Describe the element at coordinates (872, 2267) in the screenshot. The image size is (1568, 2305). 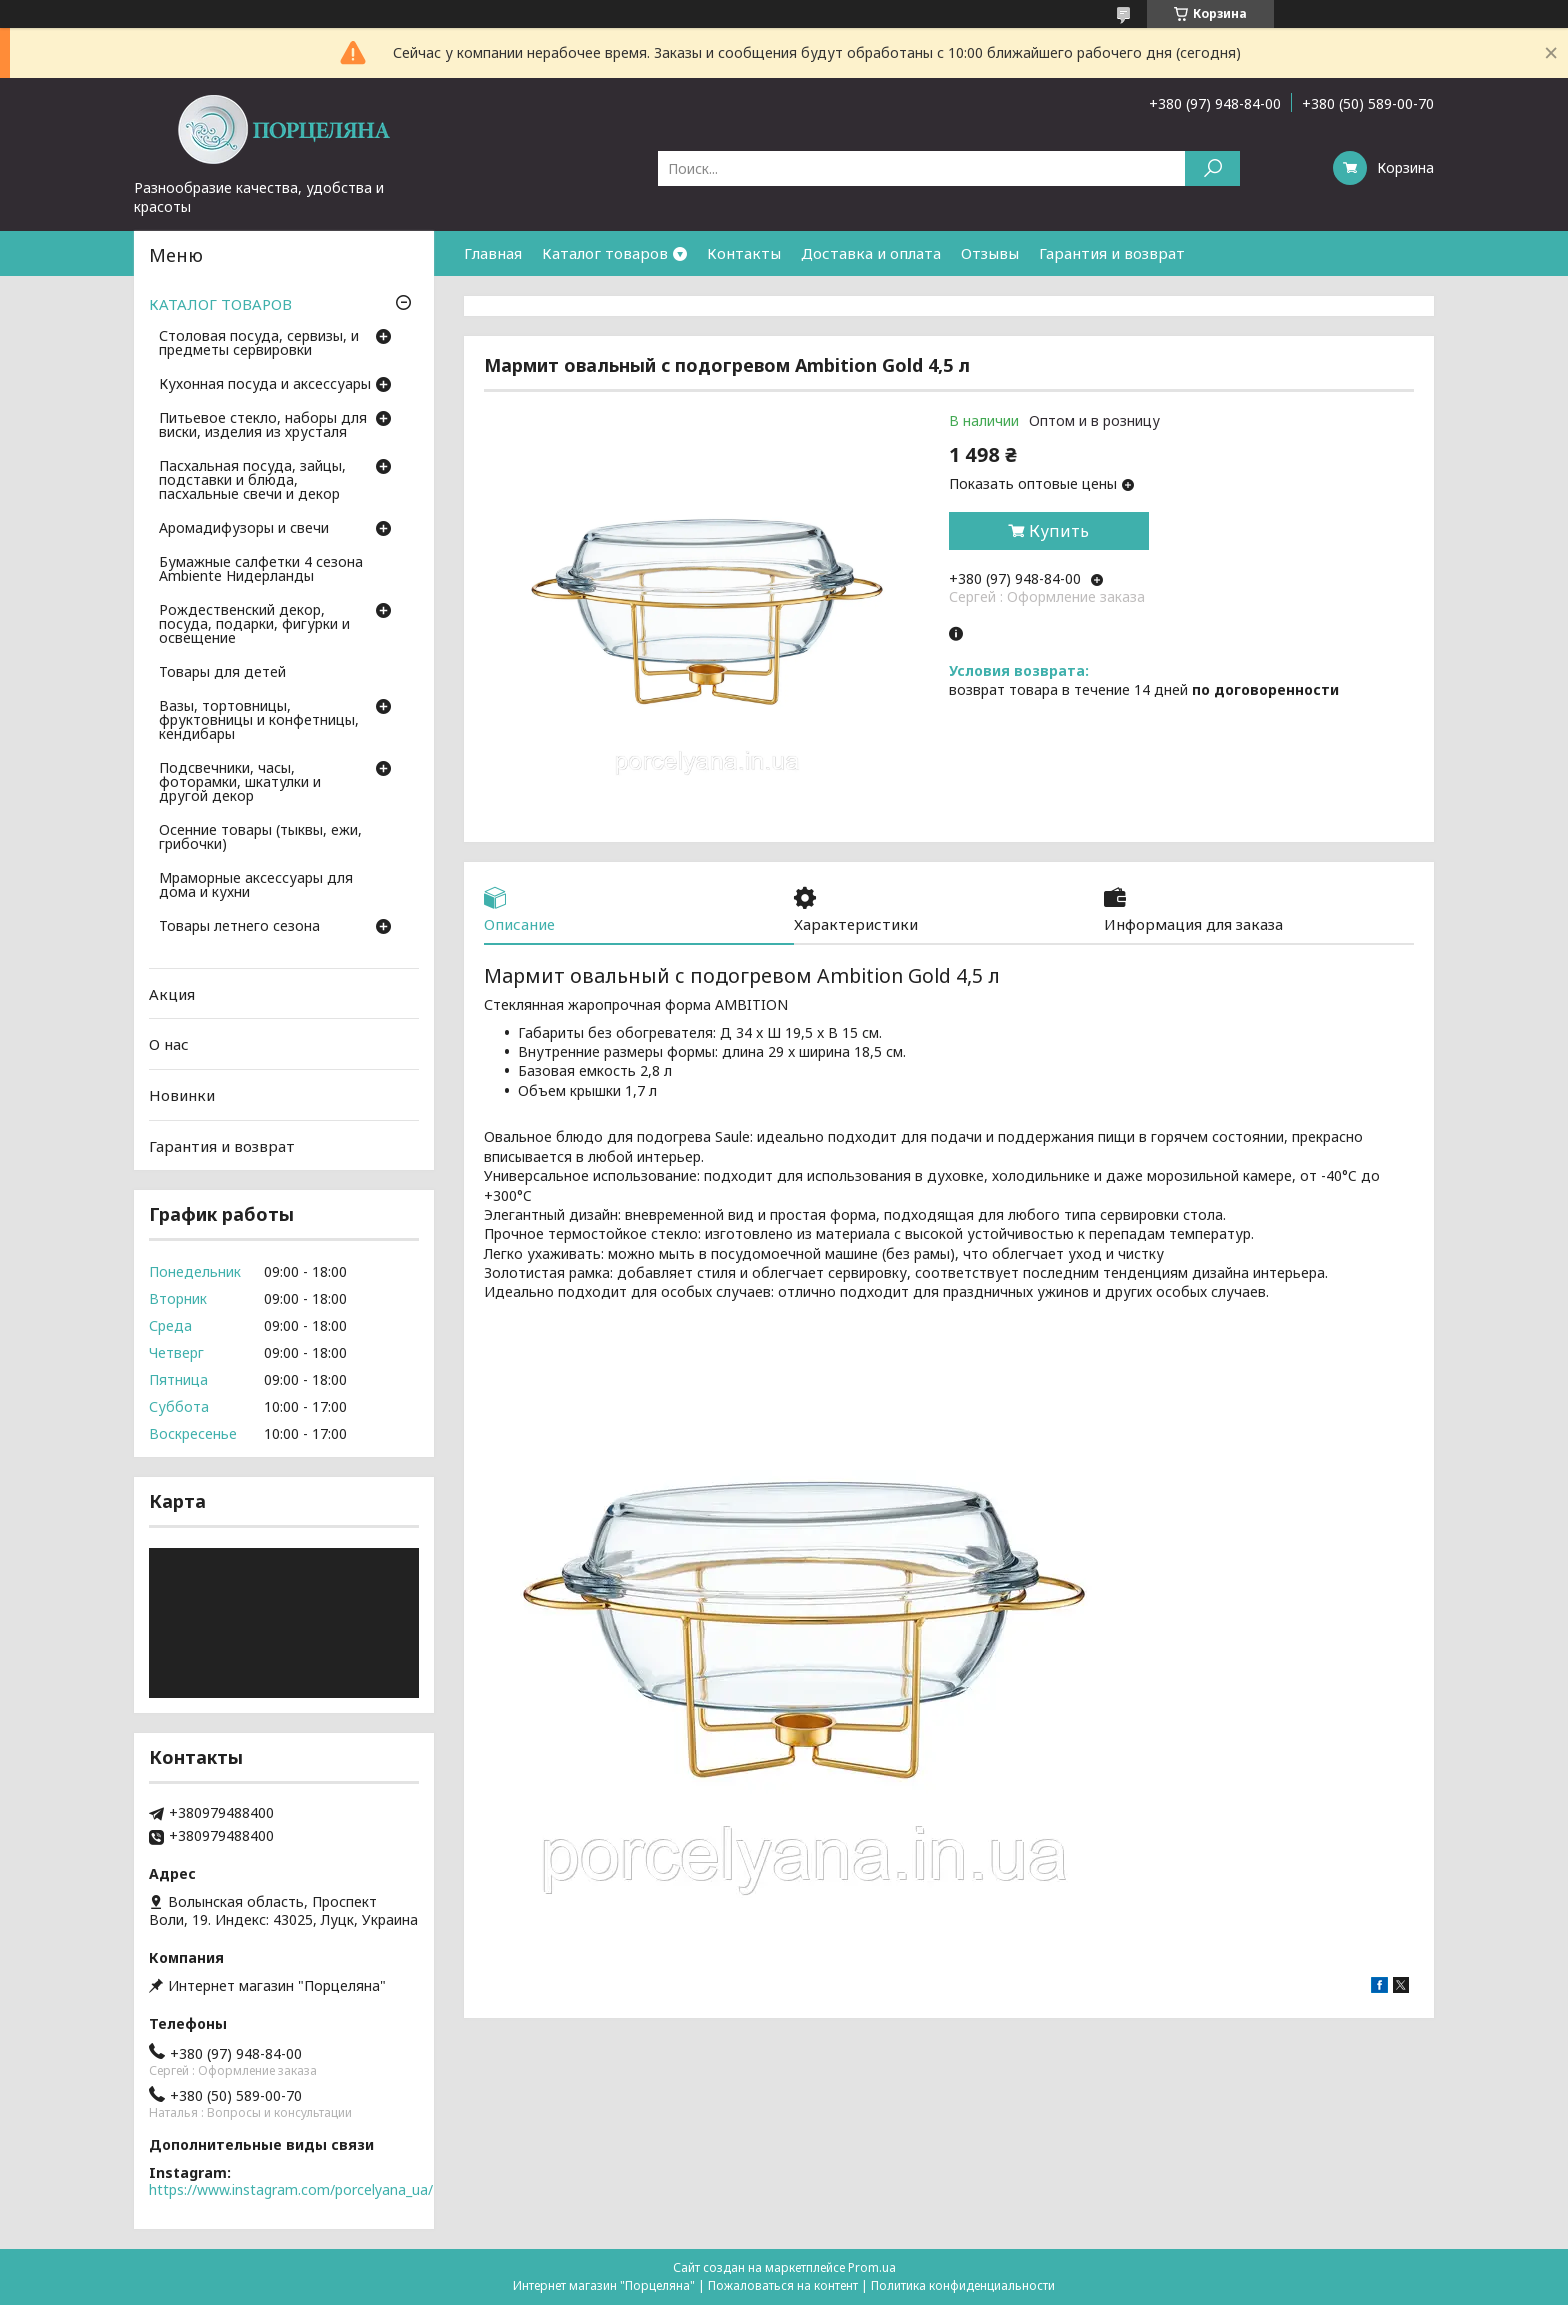
I see `Prom.ua` at that location.